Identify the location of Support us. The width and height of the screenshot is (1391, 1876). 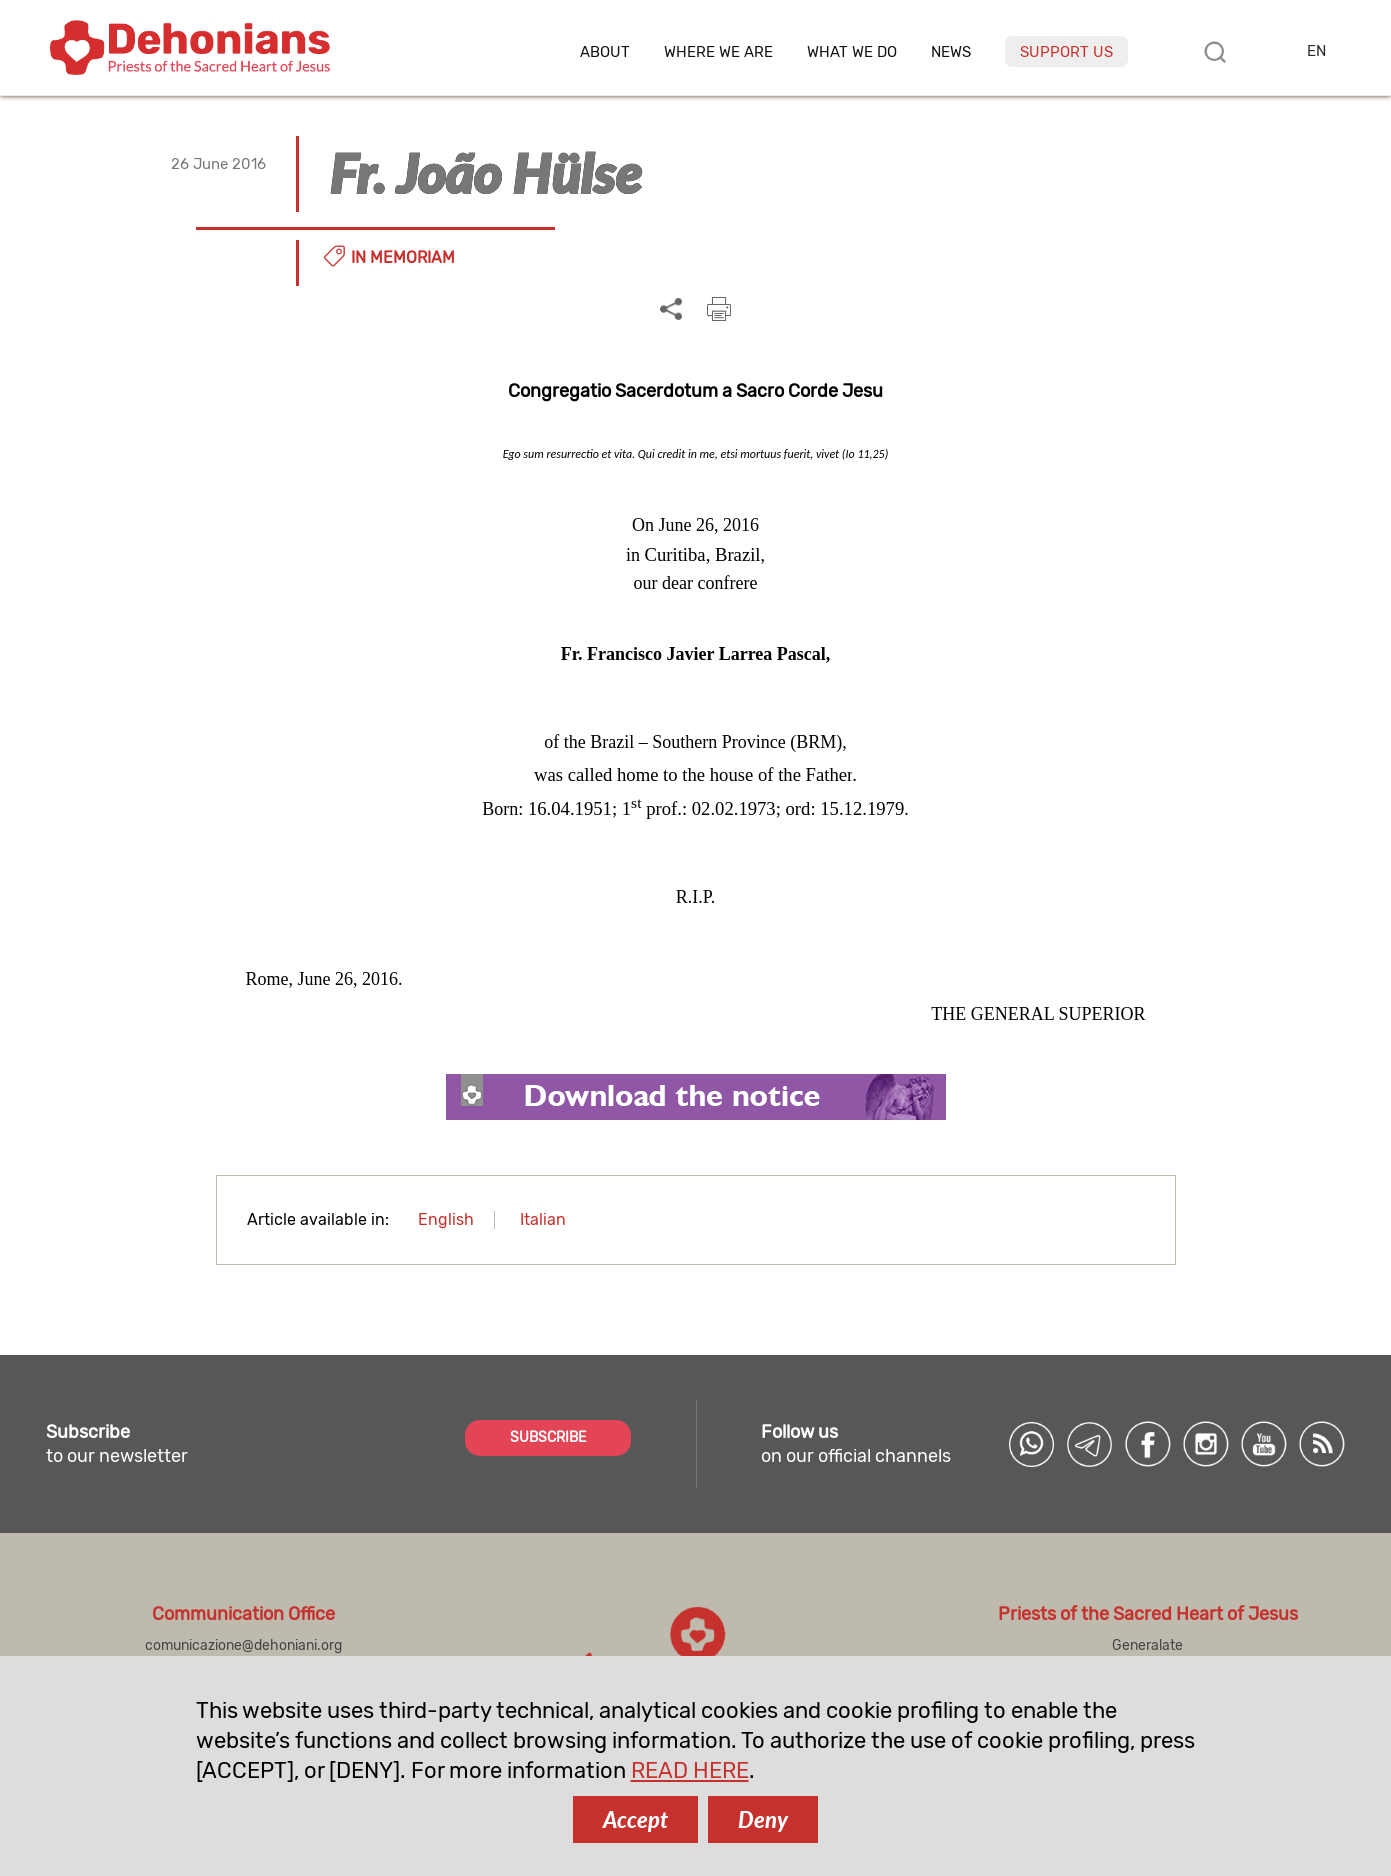
(1066, 52).